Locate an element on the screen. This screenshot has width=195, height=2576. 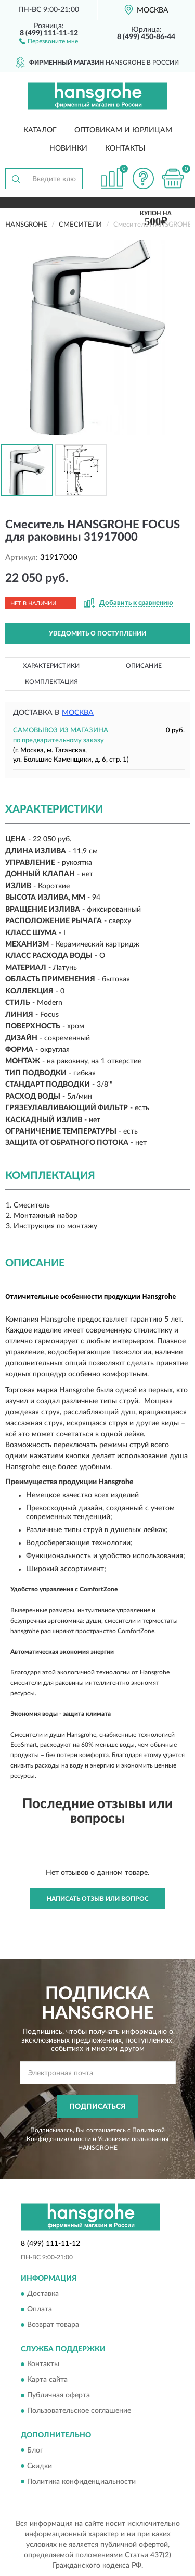
Москва [button] is located at coordinates (78, 712).